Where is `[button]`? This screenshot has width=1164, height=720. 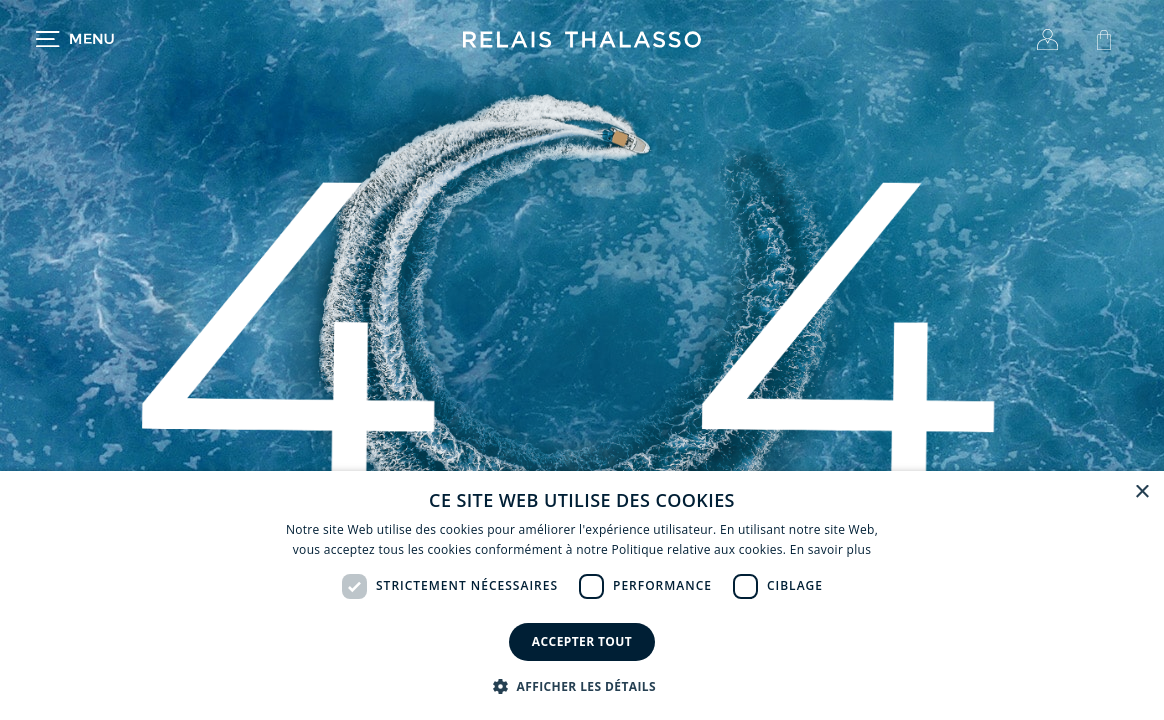 [button] is located at coordinates (582, 686).